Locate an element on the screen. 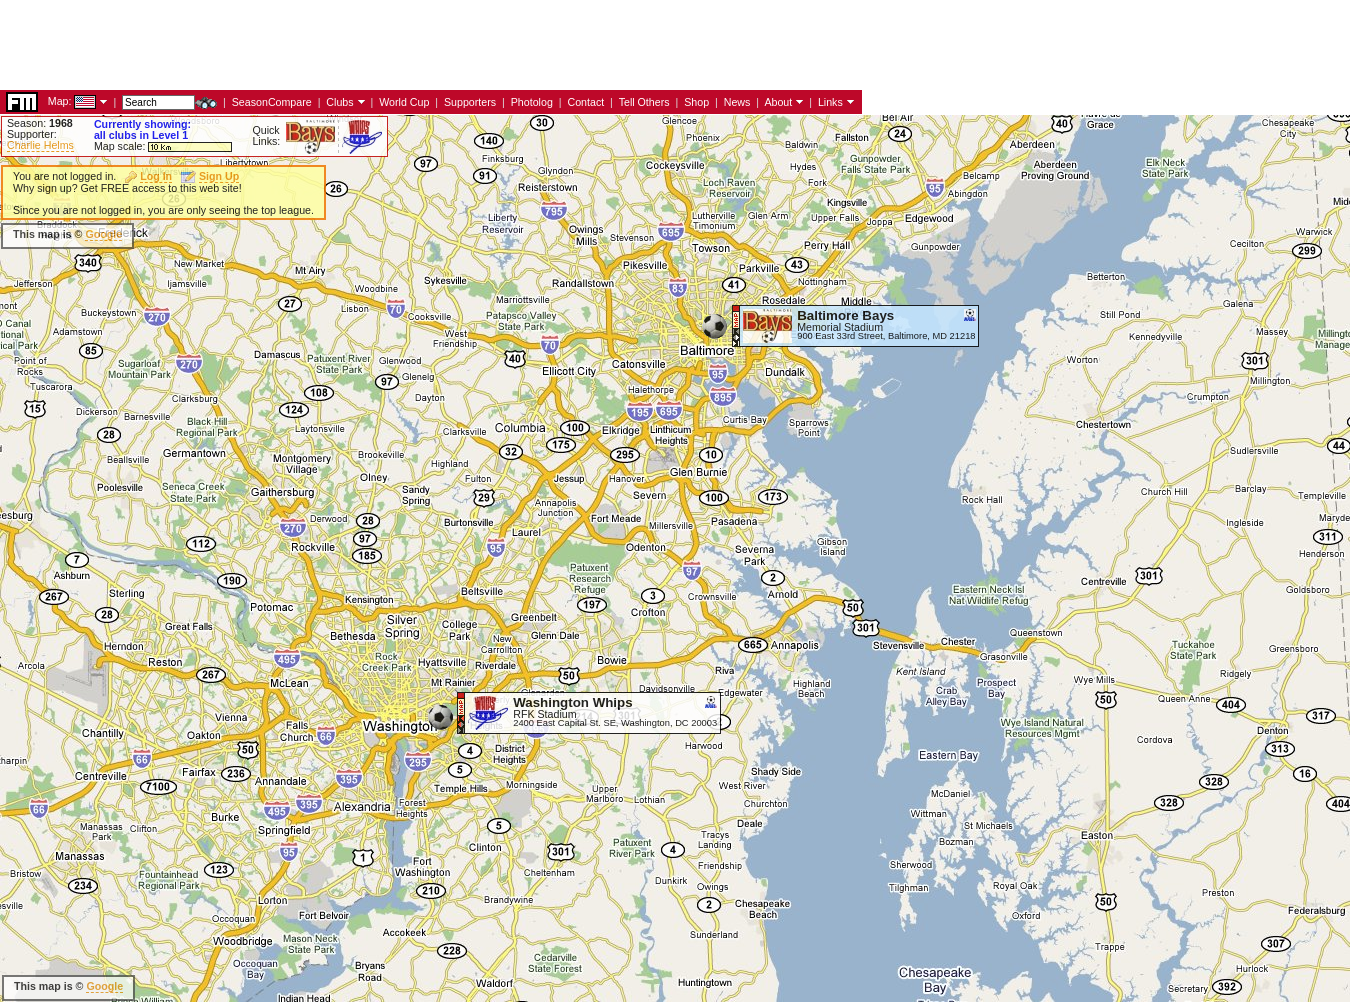  News is located at coordinates (737, 102).